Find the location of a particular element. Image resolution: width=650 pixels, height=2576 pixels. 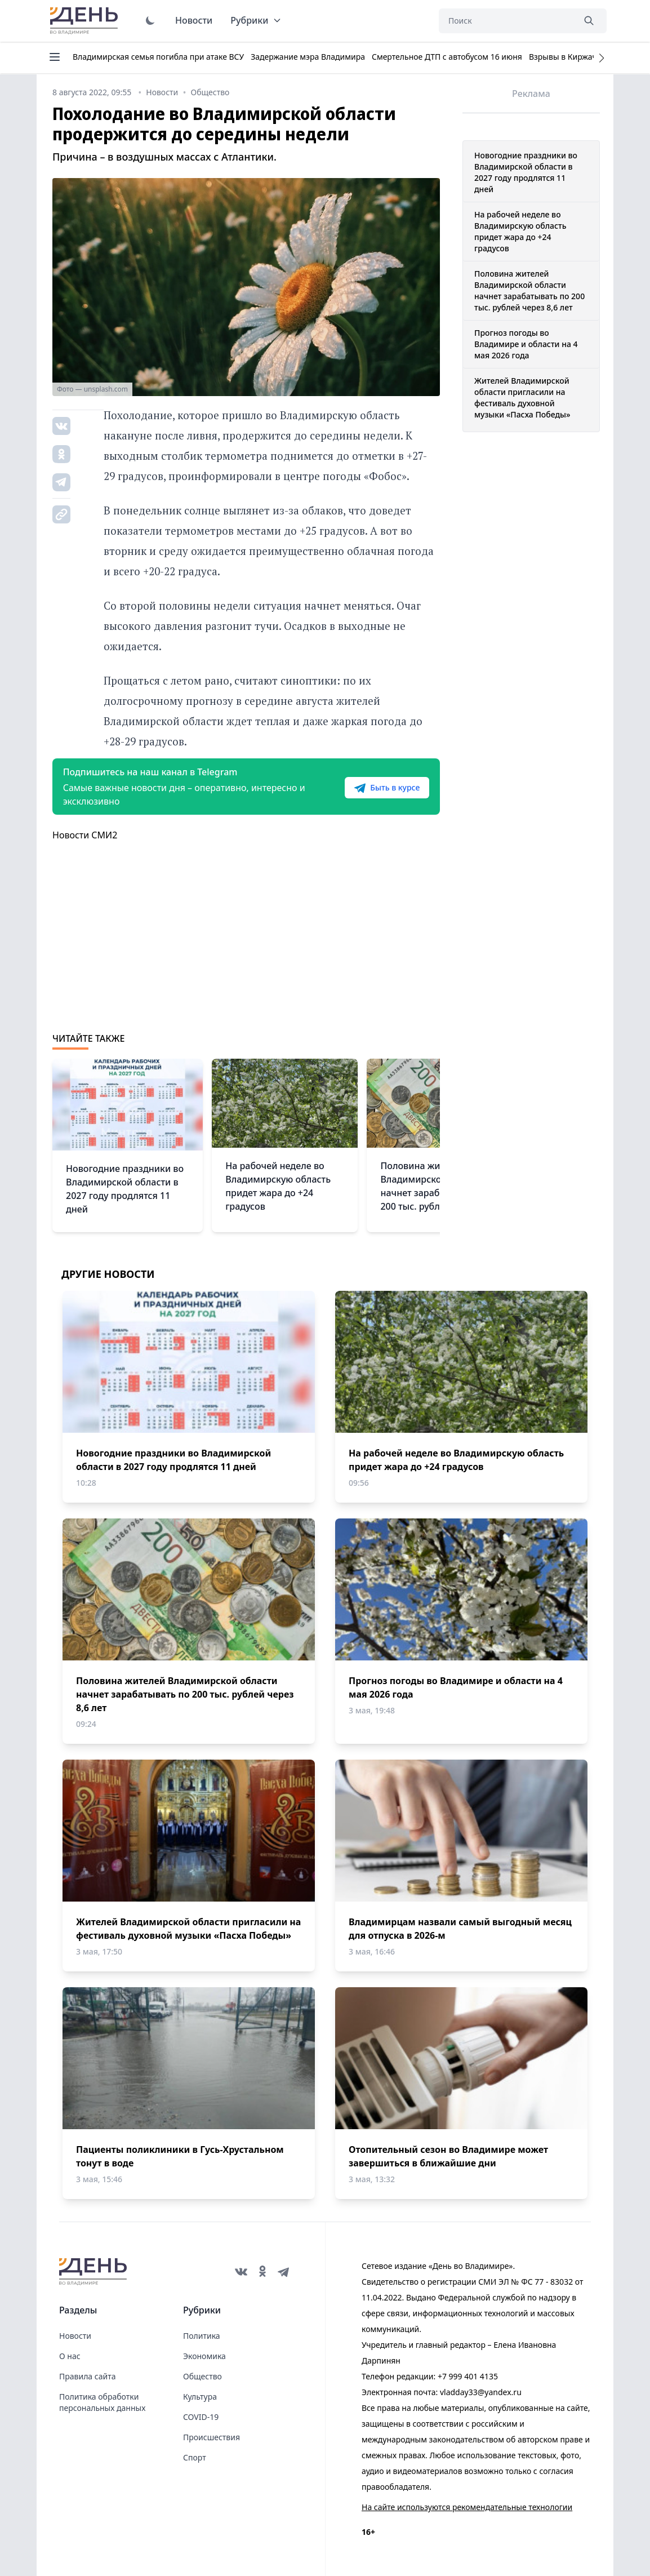

Общество is located at coordinates (202, 2376).